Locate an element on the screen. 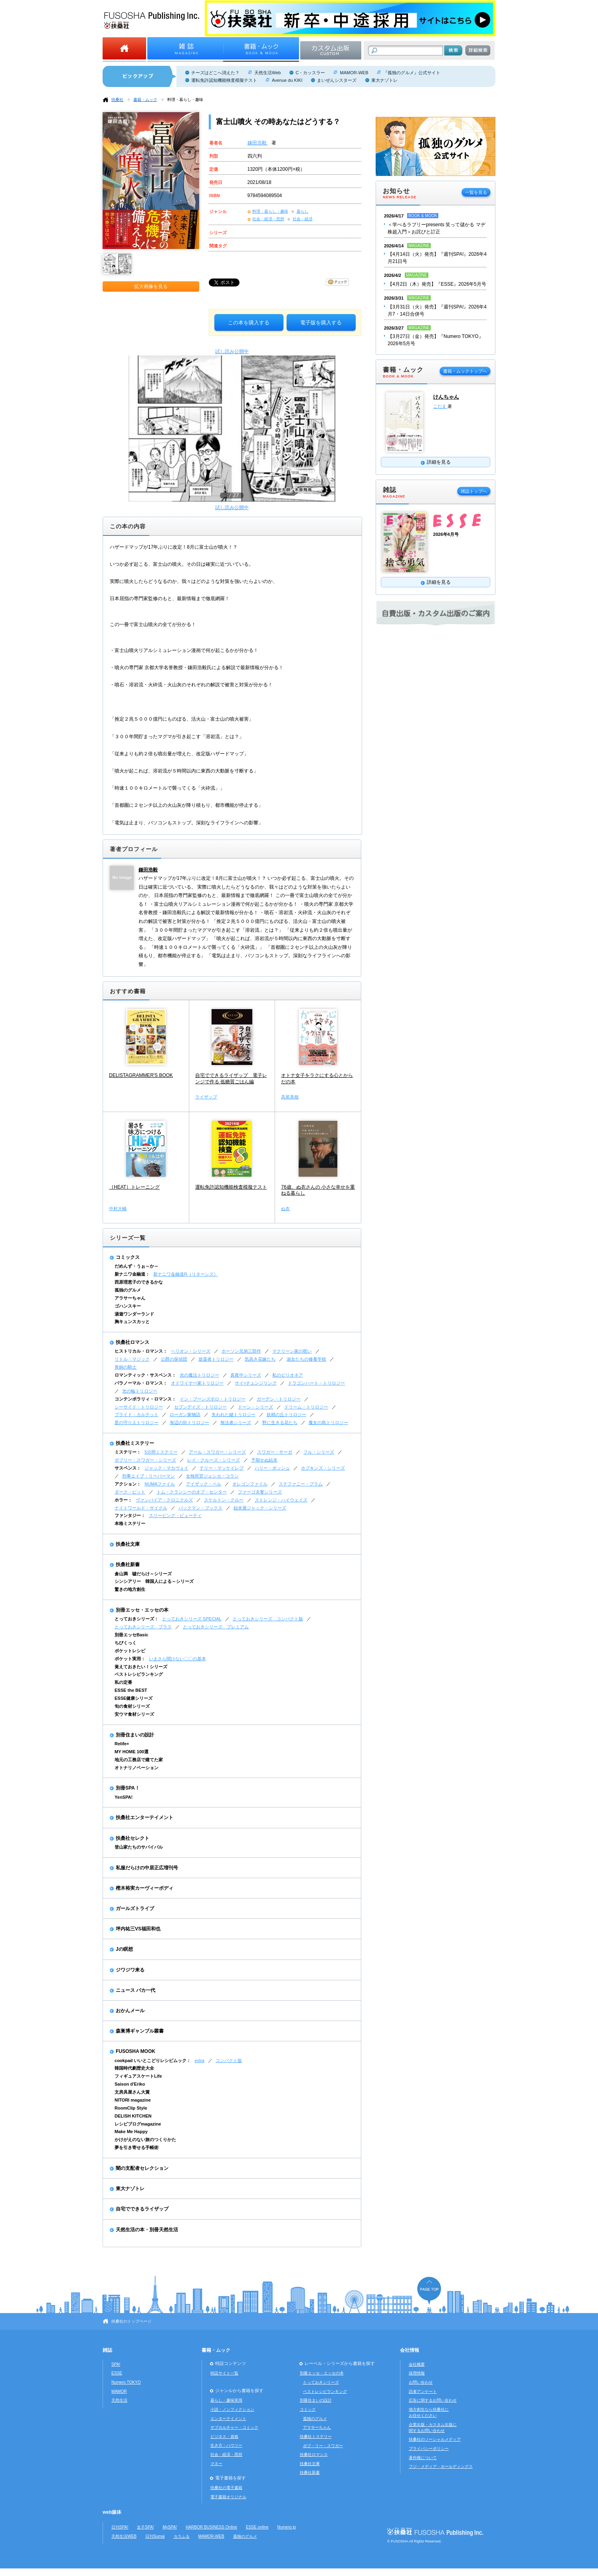 The height and width of the screenshot is (2576, 598). ESSE the BEST is located at coordinates (131, 1690).